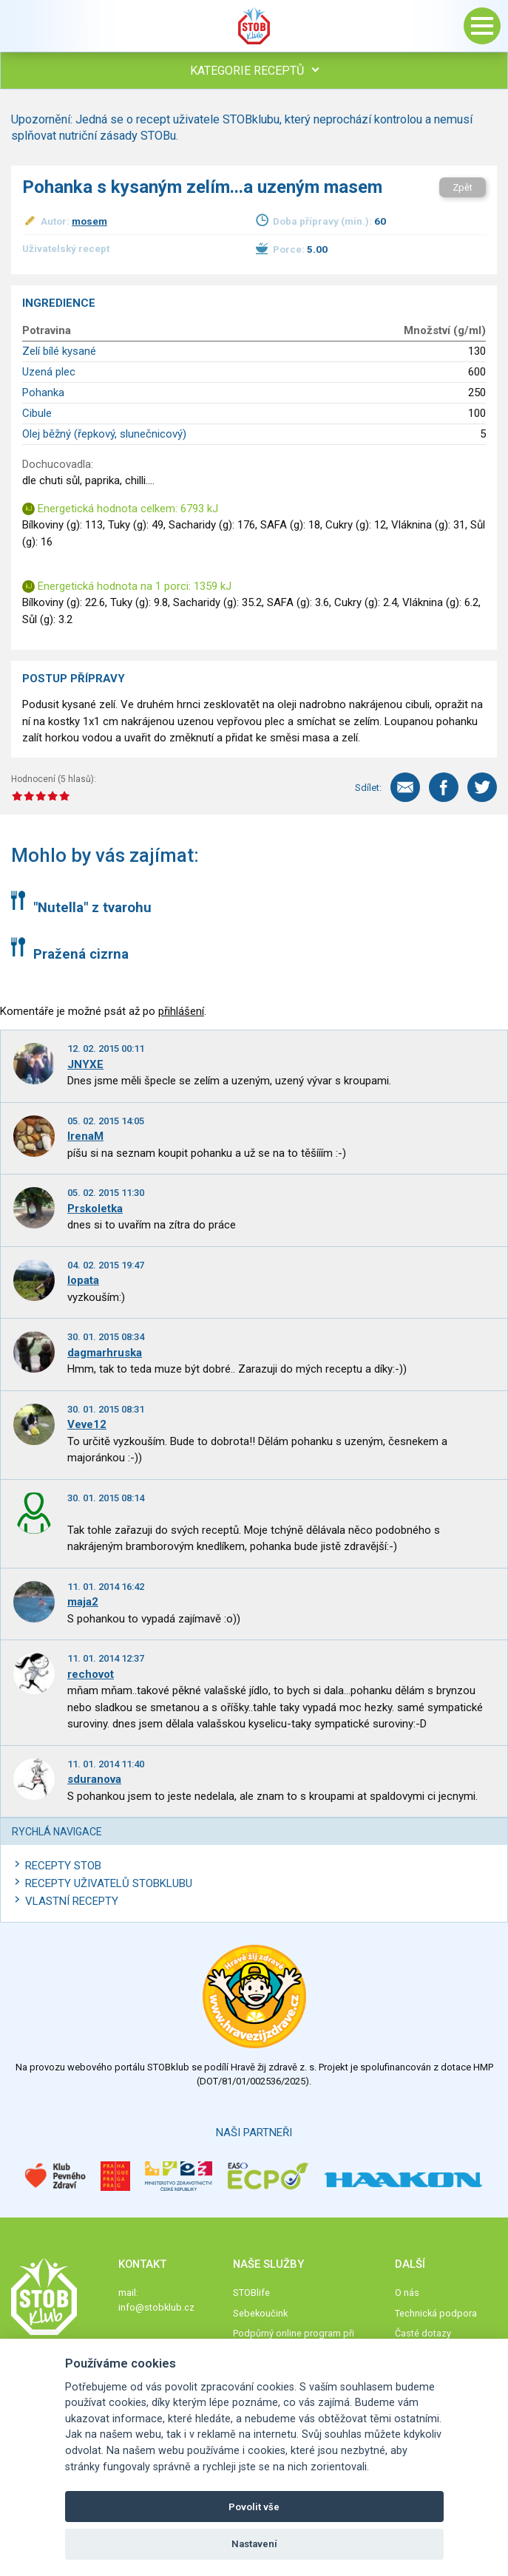  What do you see at coordinates (108, 1883) in the screenshot?
I see `Recepty uživatelů STOBKLUBU` at bounding box center [108, 1883].